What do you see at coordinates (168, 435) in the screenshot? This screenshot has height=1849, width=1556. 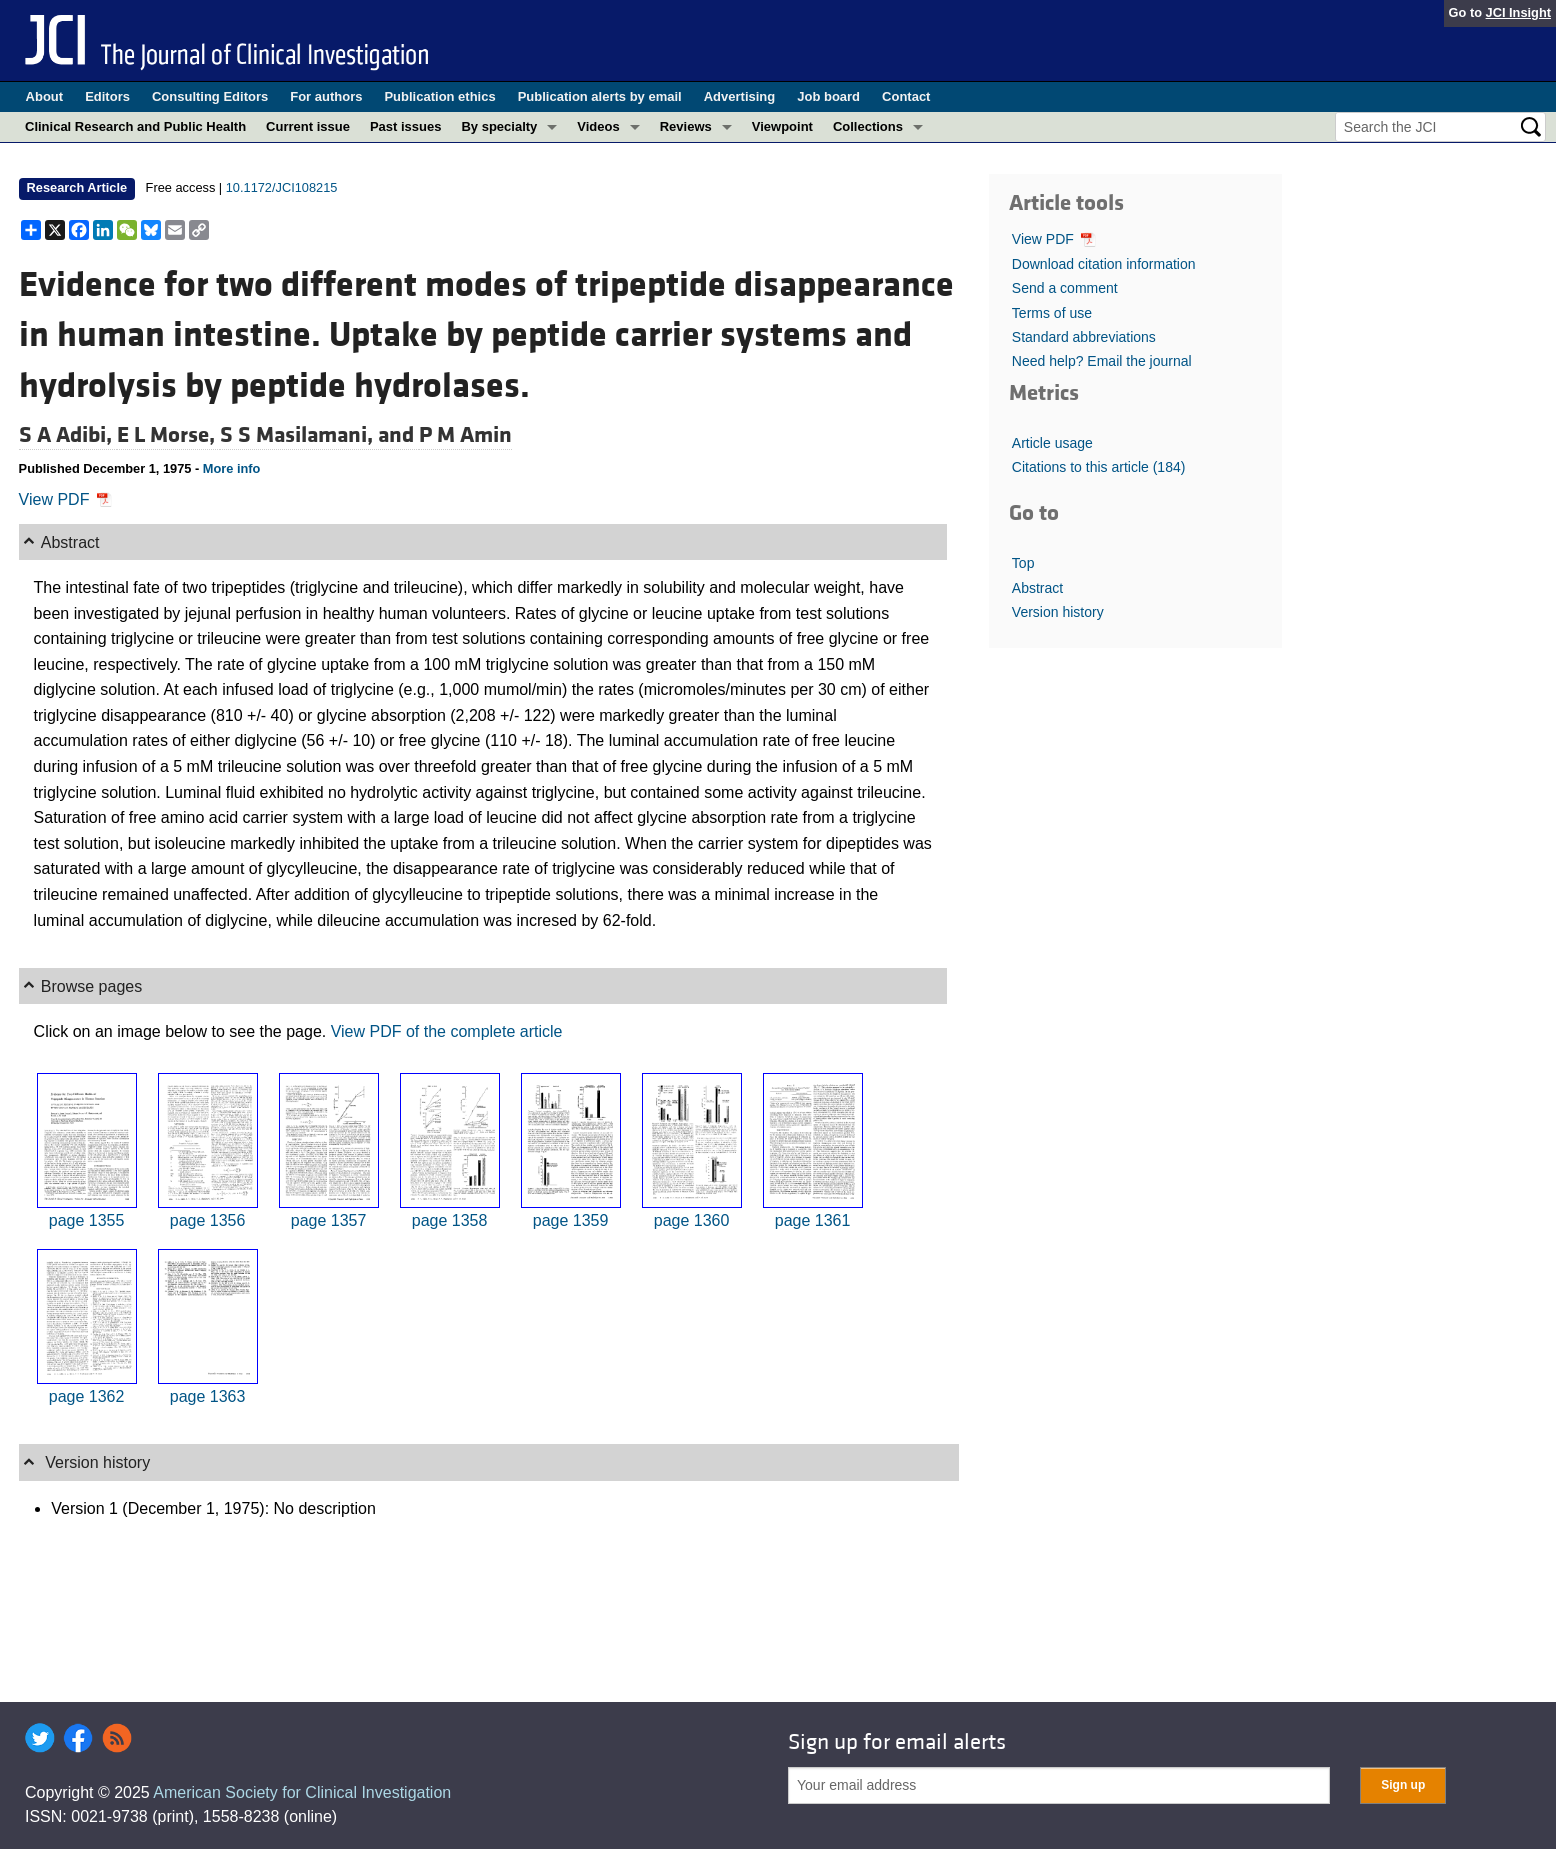 I see `E L Morse,` at bounding box center [168, 435].